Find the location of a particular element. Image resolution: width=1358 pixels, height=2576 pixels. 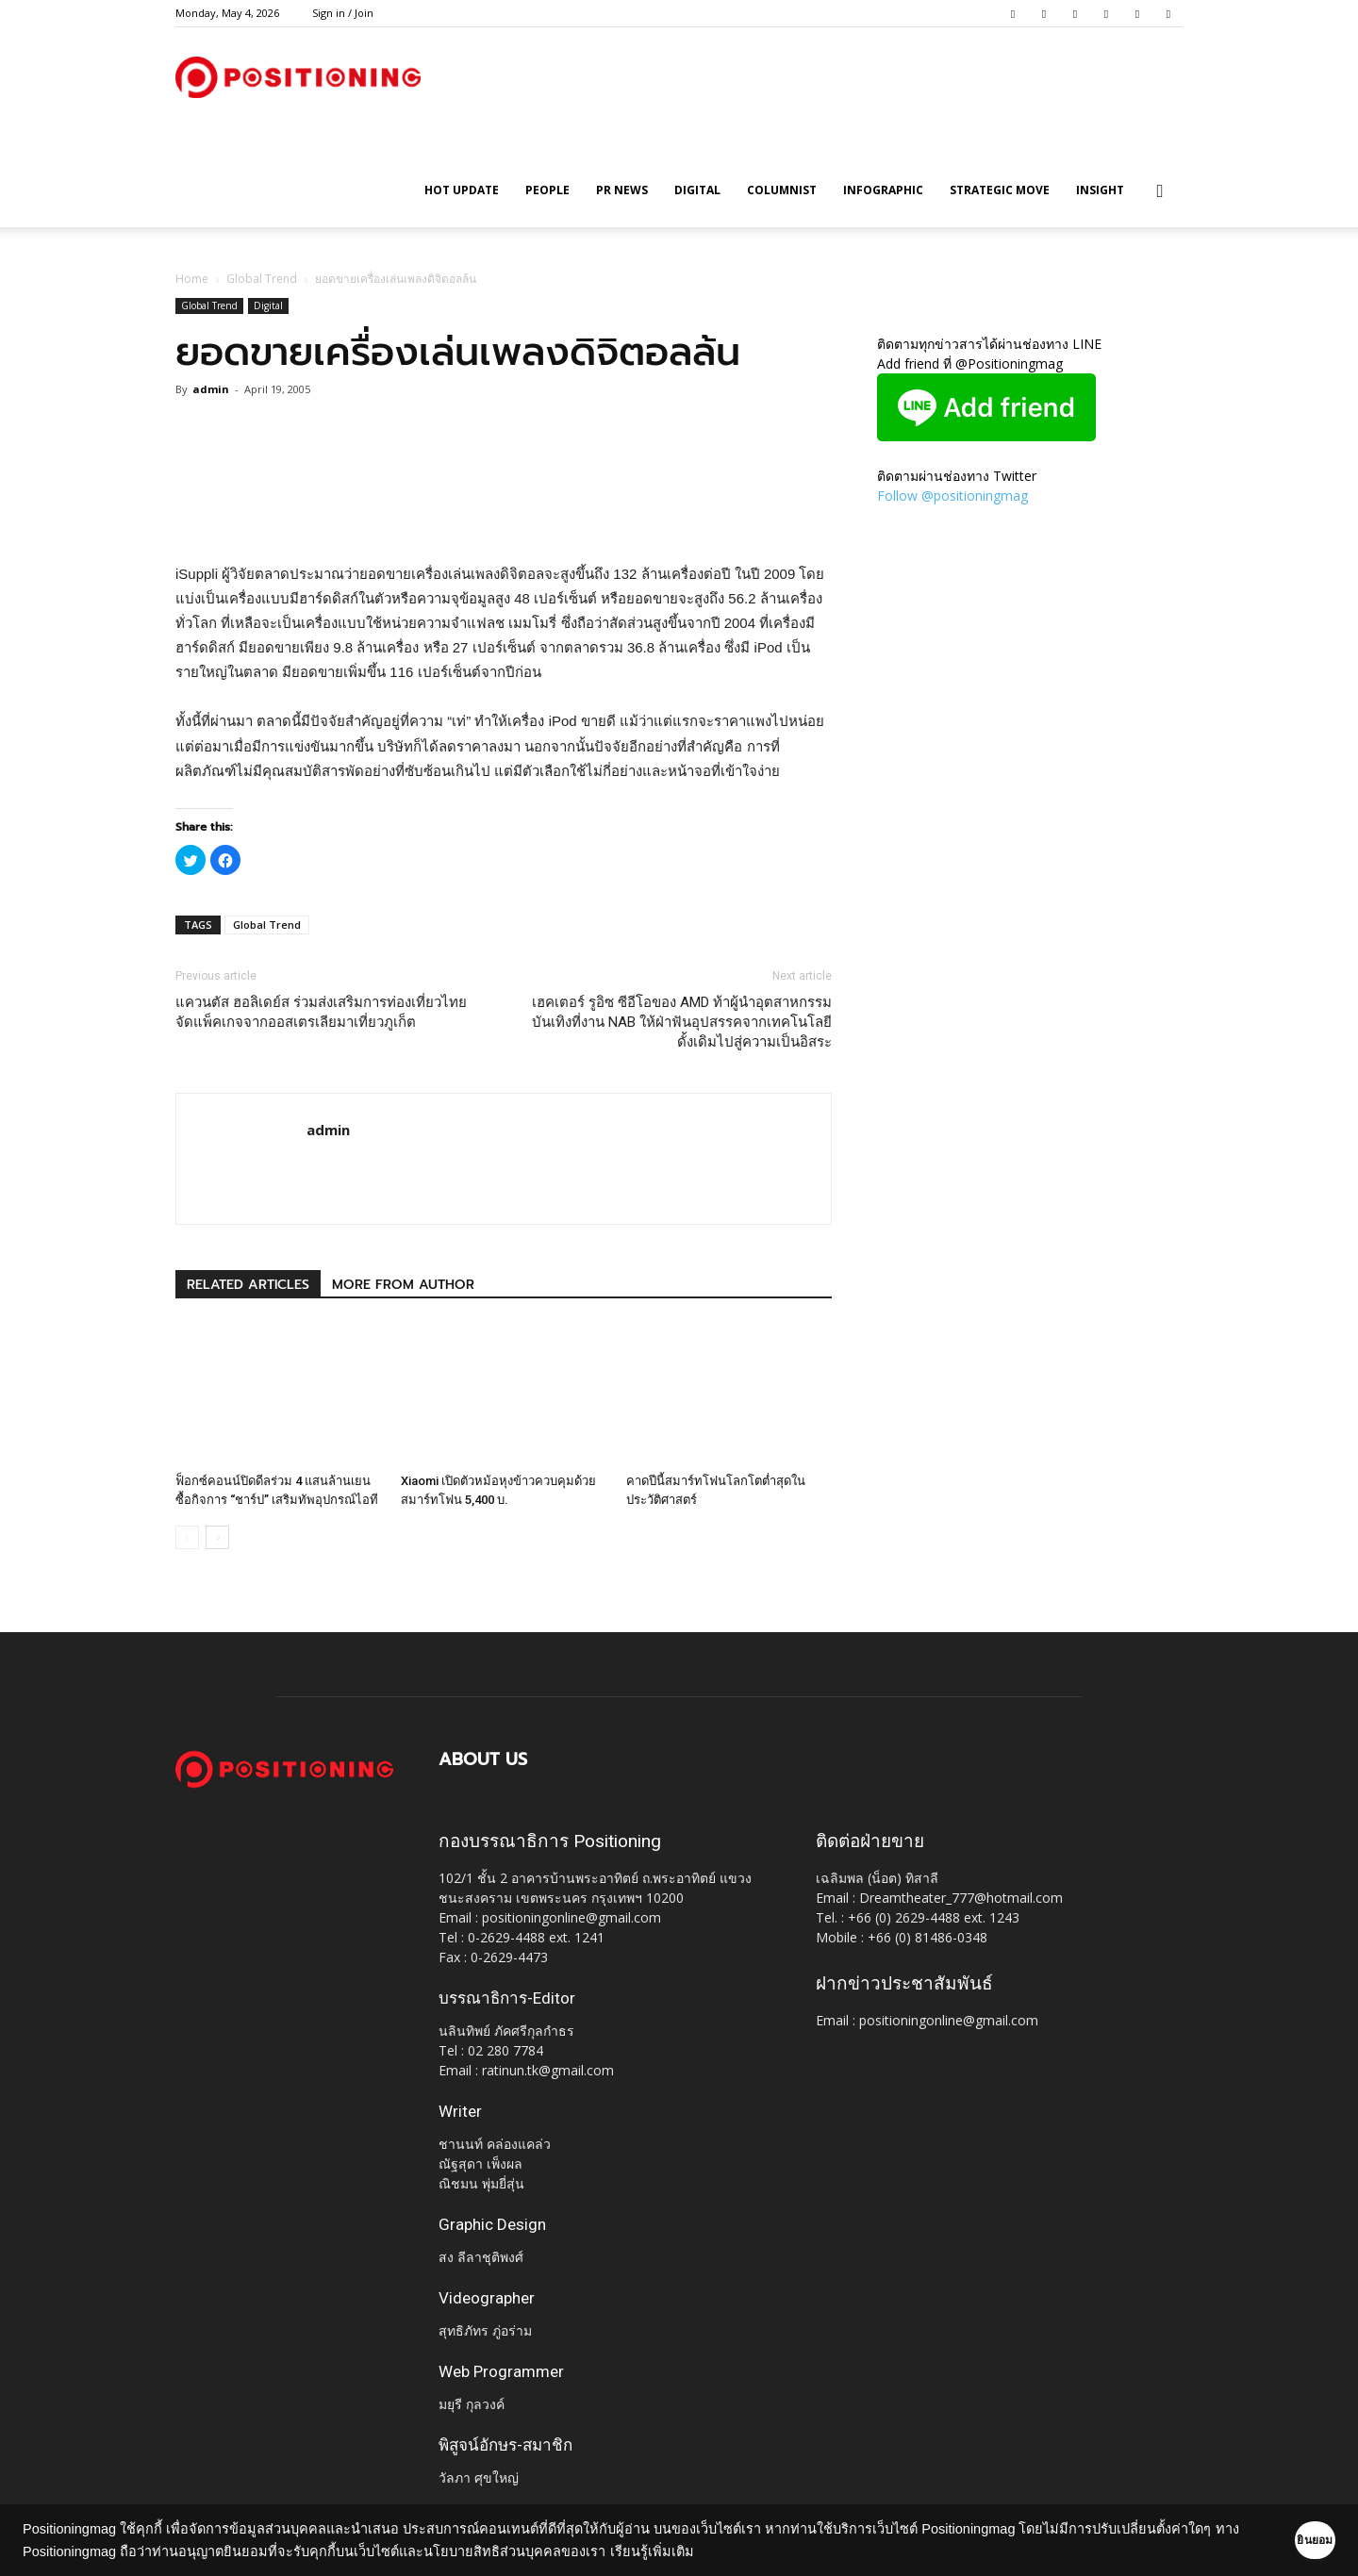

Infographic is located at coordinates (883, 190).